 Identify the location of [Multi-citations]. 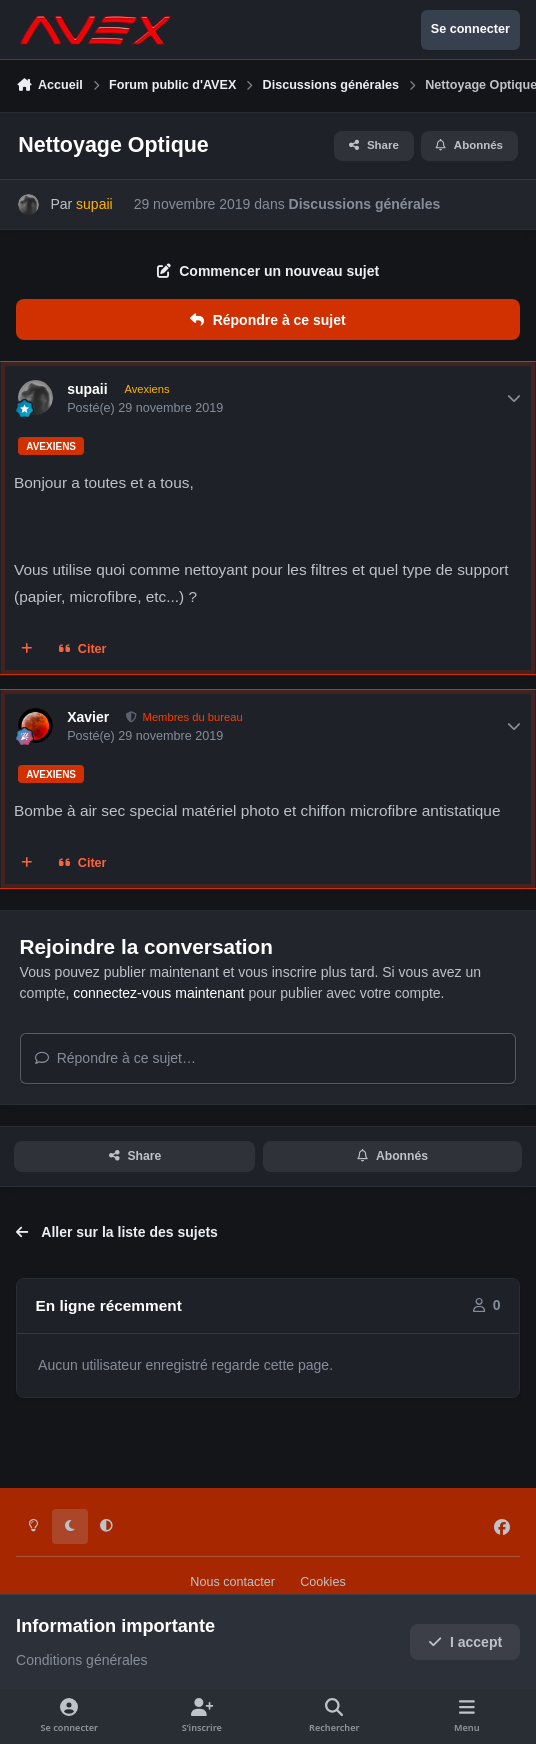
(27, 650).